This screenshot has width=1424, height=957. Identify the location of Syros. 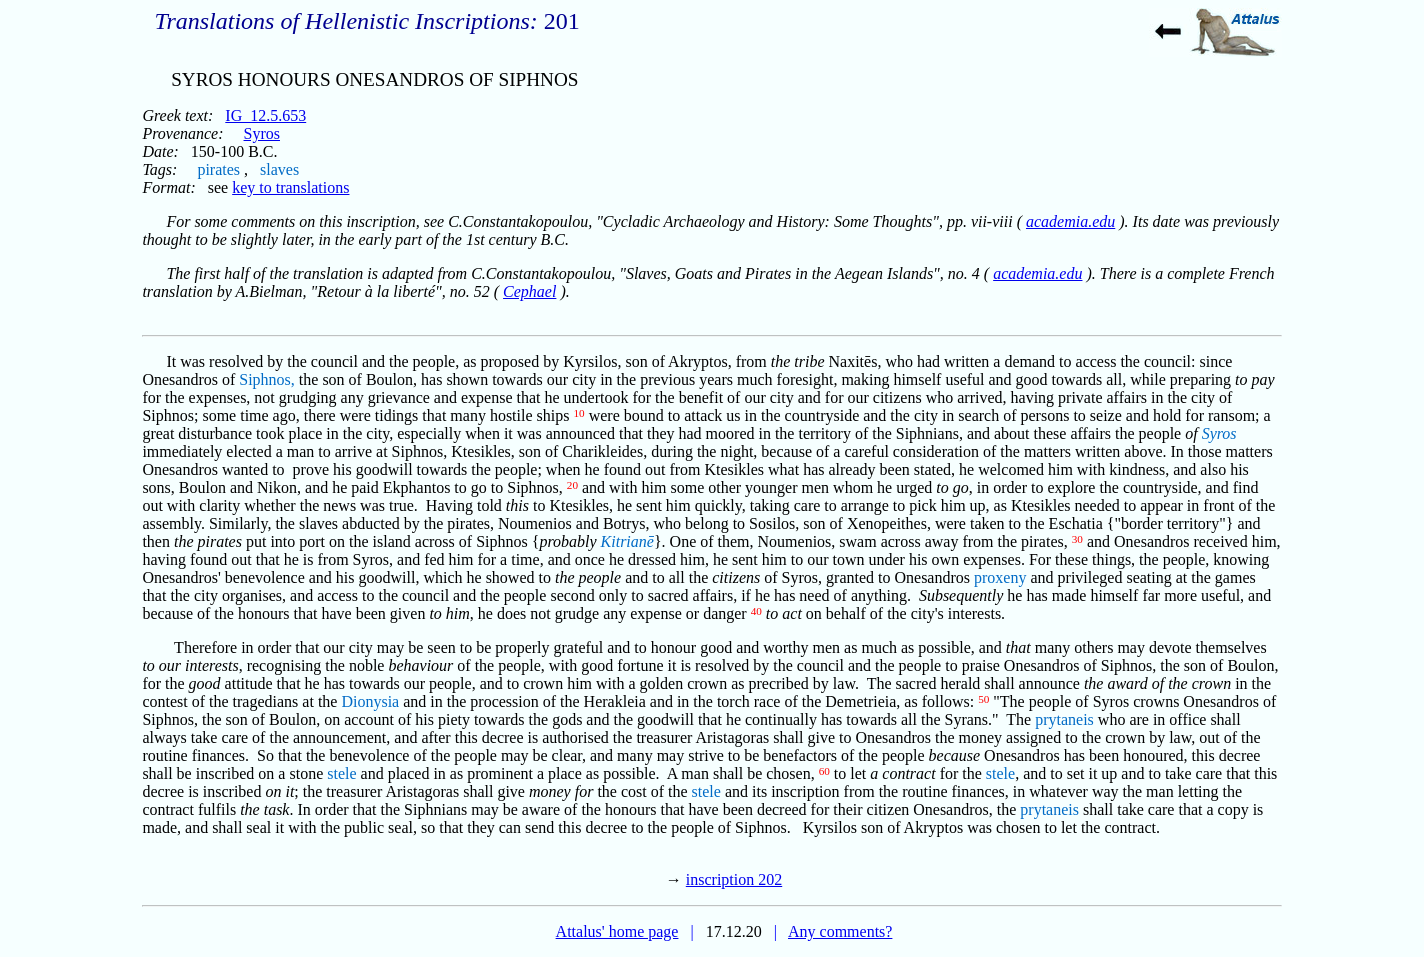
(262, 133).